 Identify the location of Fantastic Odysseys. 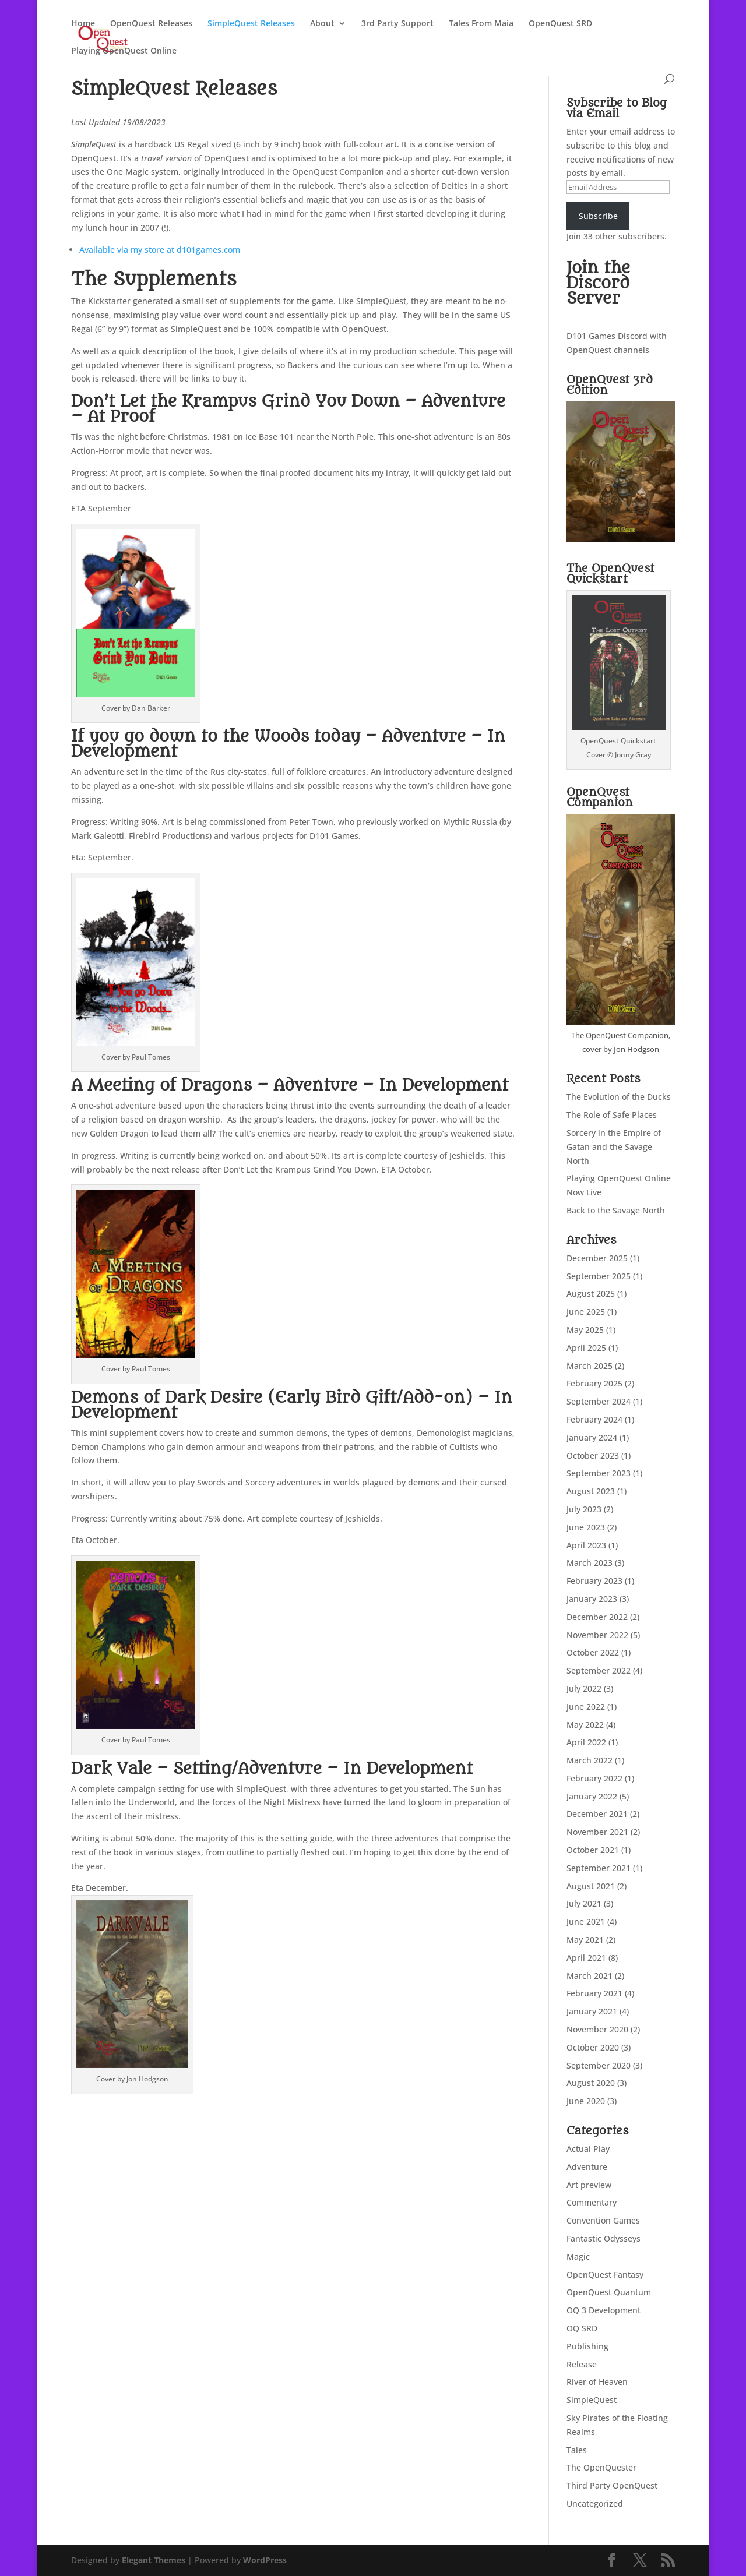
(603, 2238).